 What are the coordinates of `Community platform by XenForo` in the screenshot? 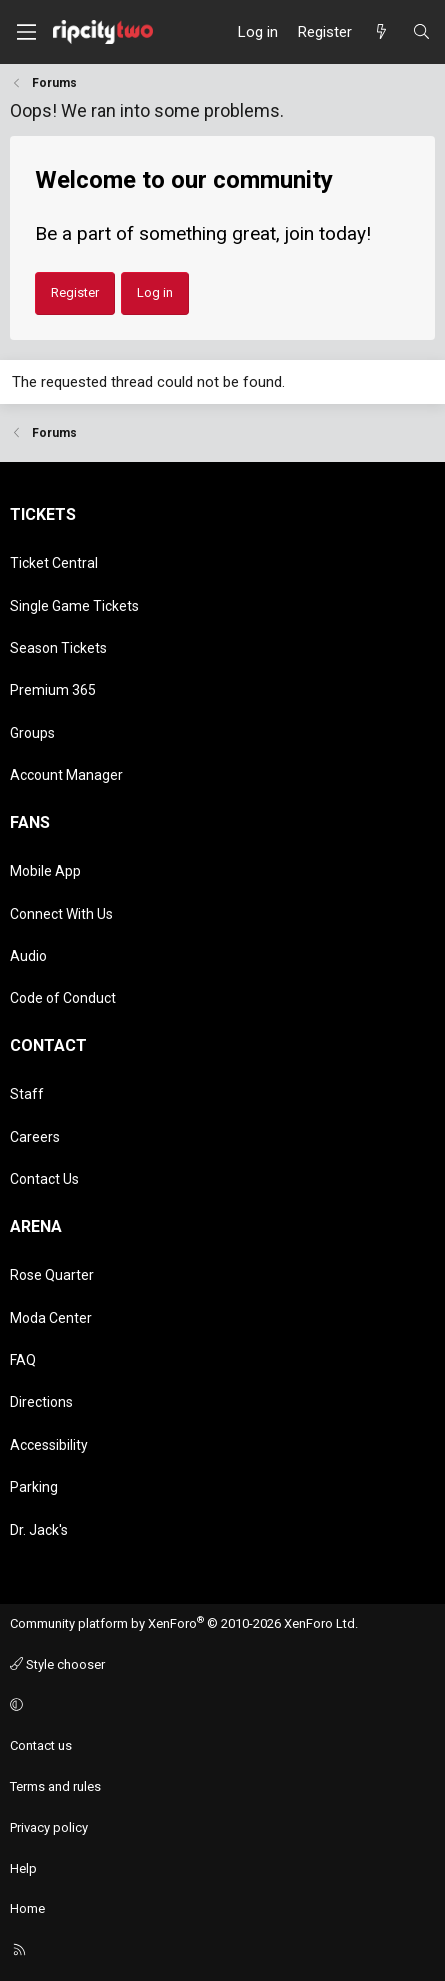 It's located at (184, 1623).